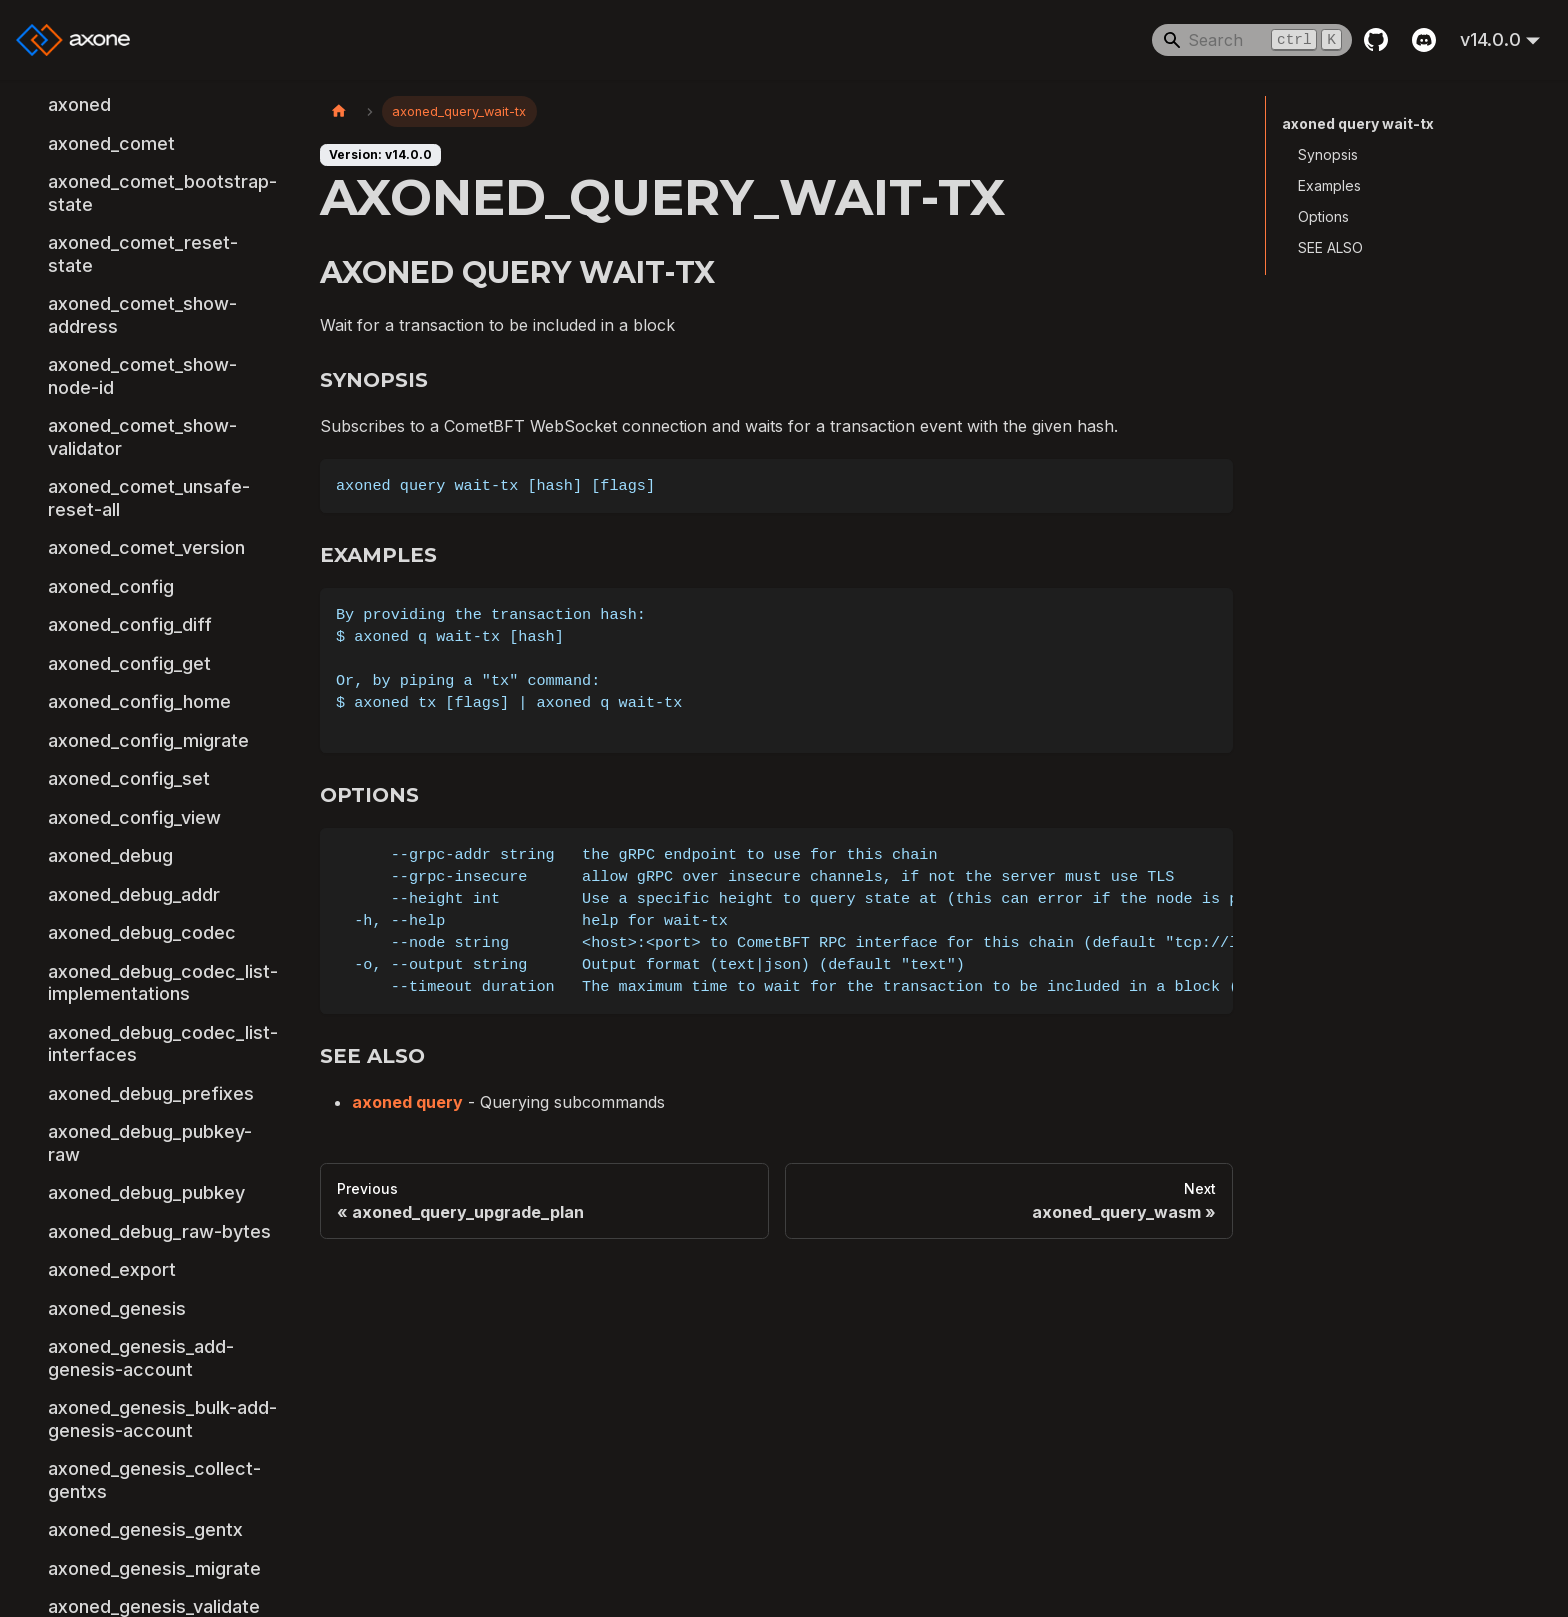  What do you see at coordinates (339, 111) in the screenshot?
I see `[Home page]` at bounding box center [339, 111].